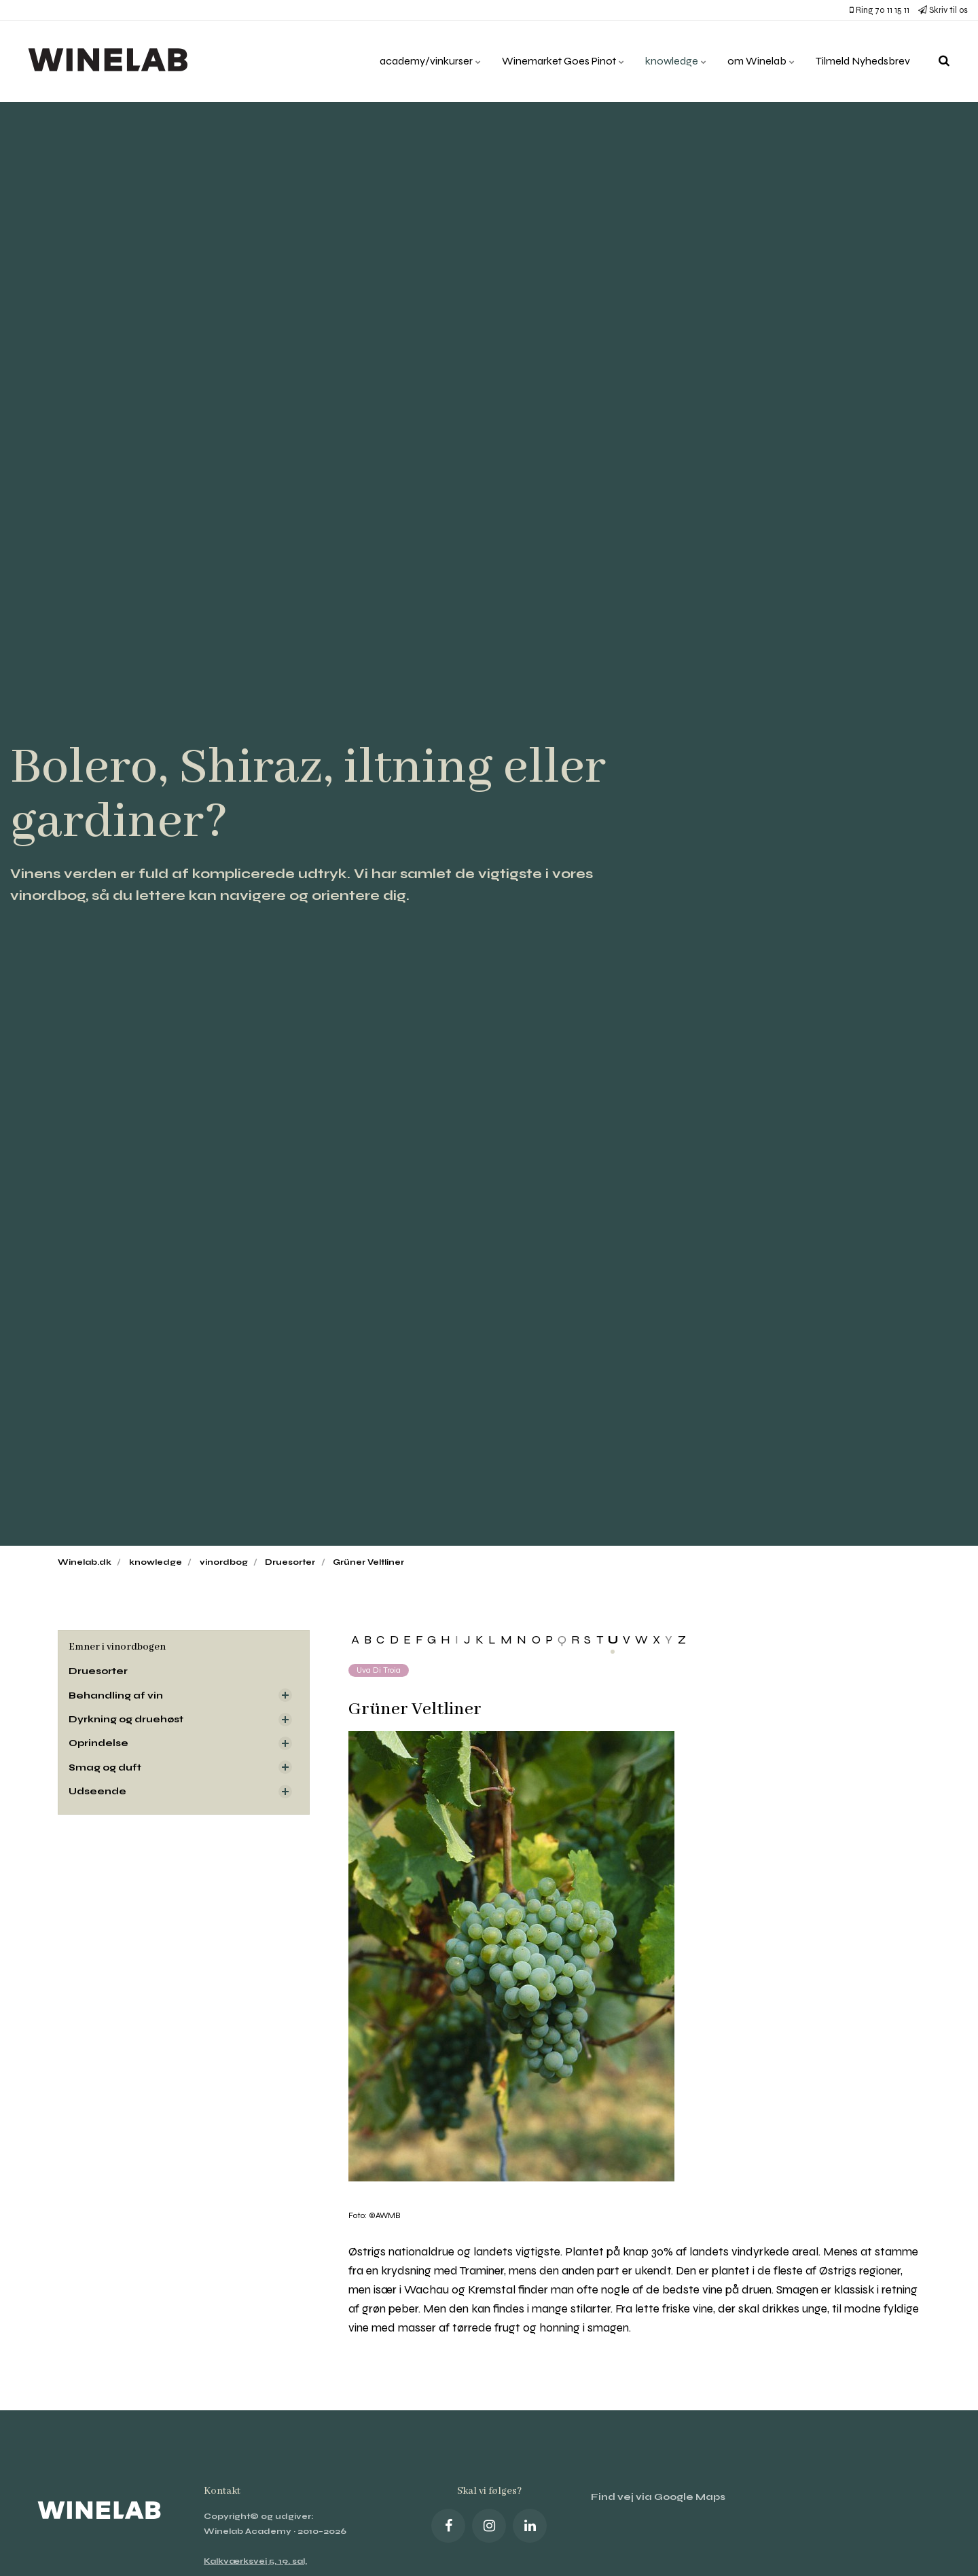  What do you see at coordinates (116, 1695) in the screenshot?
I see `Behandling af vin` at bounding box center [116, 1695].